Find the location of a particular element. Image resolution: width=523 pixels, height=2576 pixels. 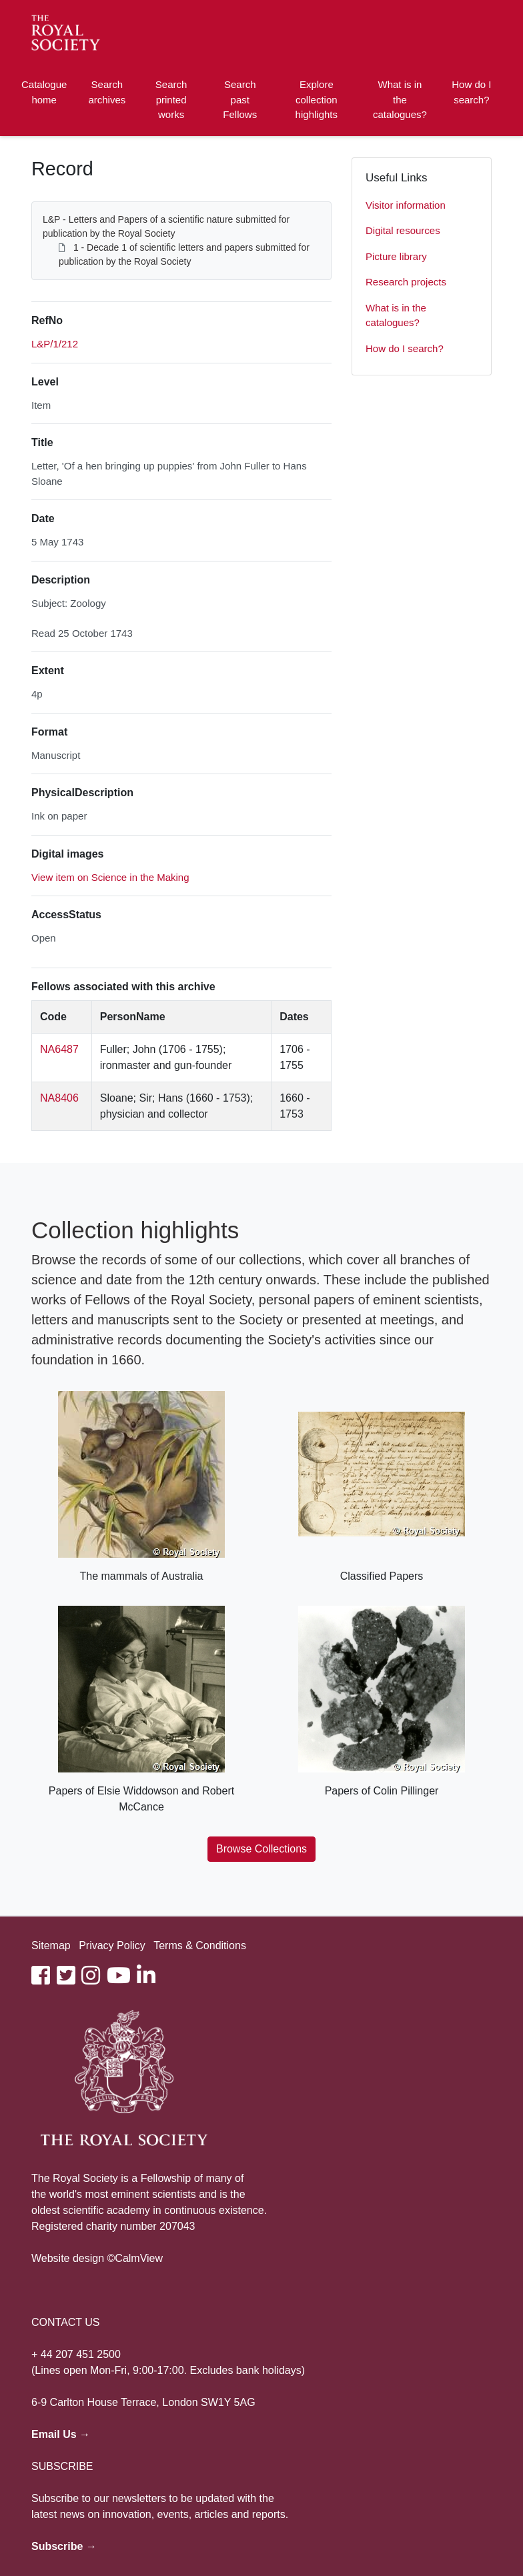

Browse Collections is located at coordinates (261, 1848).